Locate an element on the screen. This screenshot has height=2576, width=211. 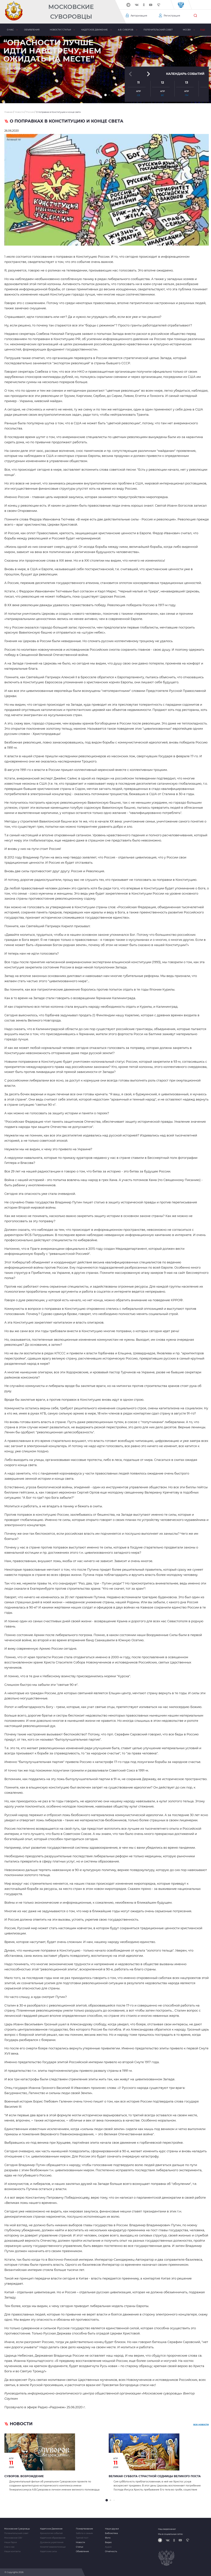
Наш видеоканал is located at coordinates (167, 2529).